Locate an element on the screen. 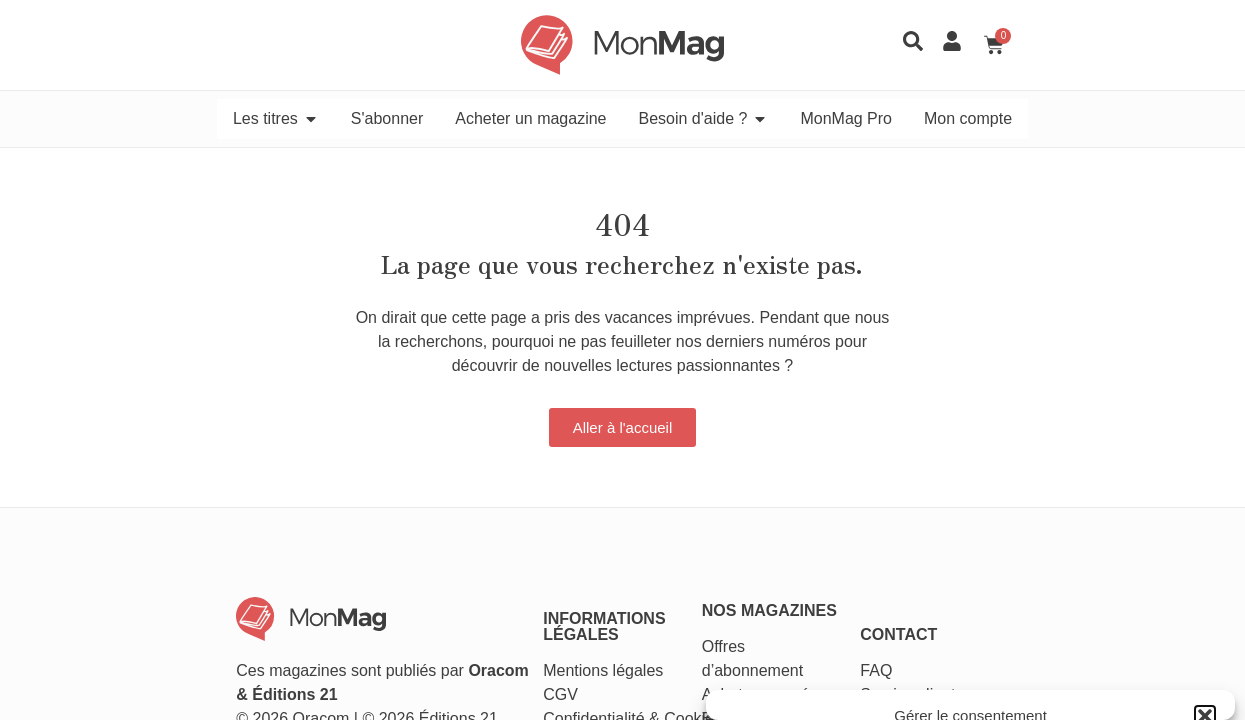 This screenshot has width=1245, height=720. Mentions légales is located at coordinates (569, 567).